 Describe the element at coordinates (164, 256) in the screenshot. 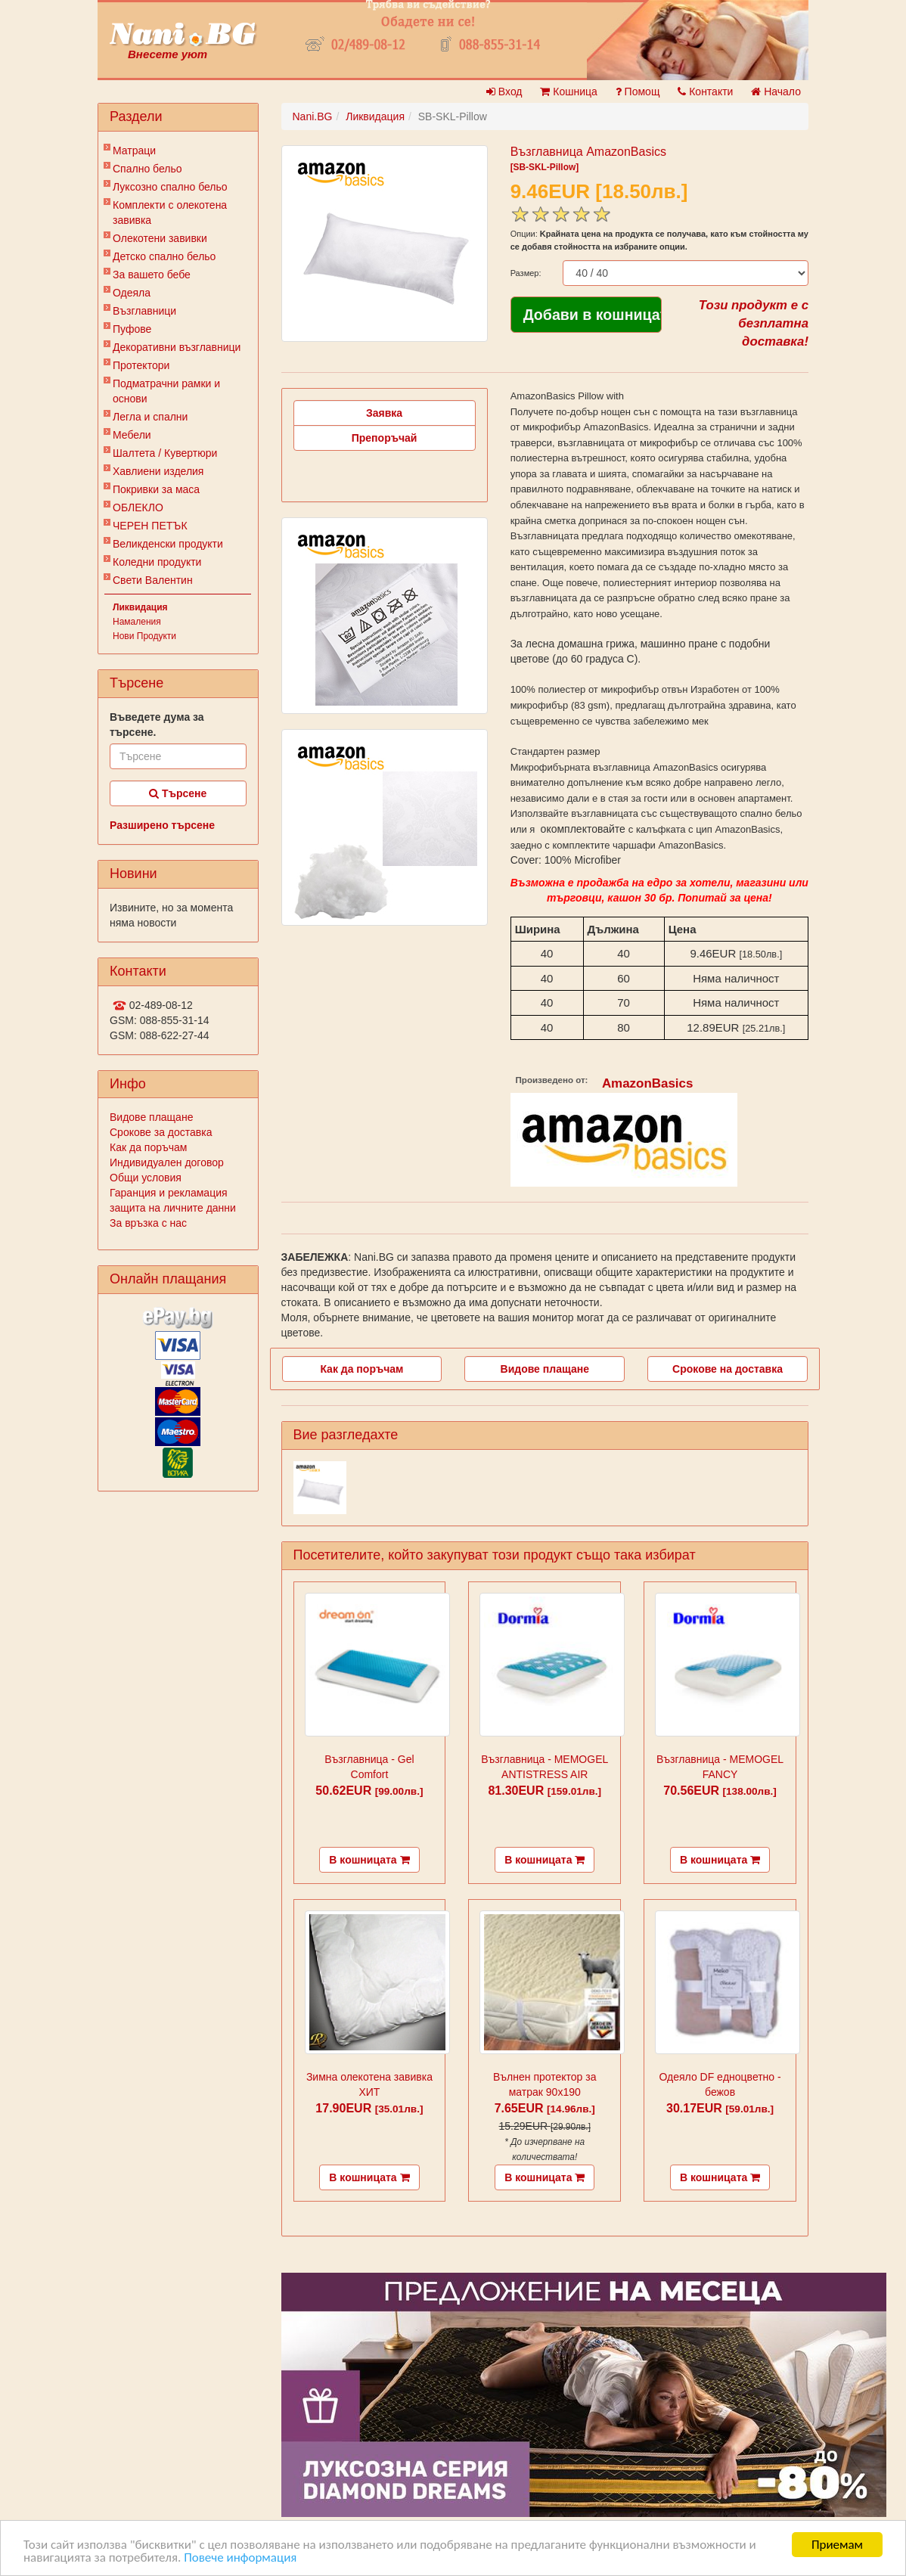

I see `Детско спално бельо` at that location.